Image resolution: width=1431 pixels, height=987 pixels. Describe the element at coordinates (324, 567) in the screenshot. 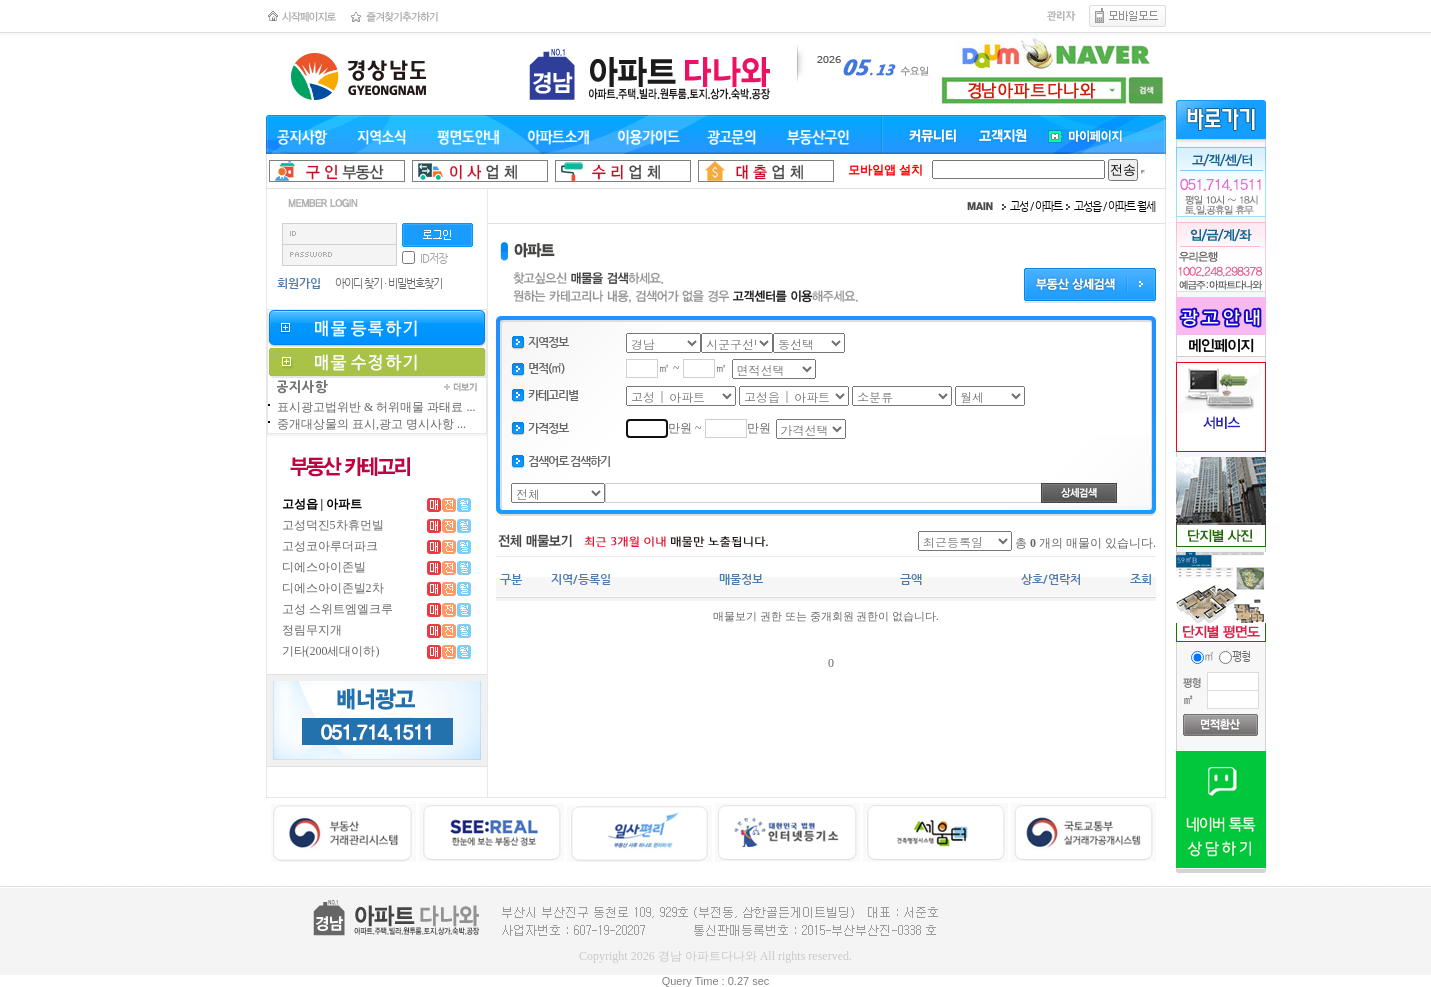

I see `디에스아이존빌` at that location.